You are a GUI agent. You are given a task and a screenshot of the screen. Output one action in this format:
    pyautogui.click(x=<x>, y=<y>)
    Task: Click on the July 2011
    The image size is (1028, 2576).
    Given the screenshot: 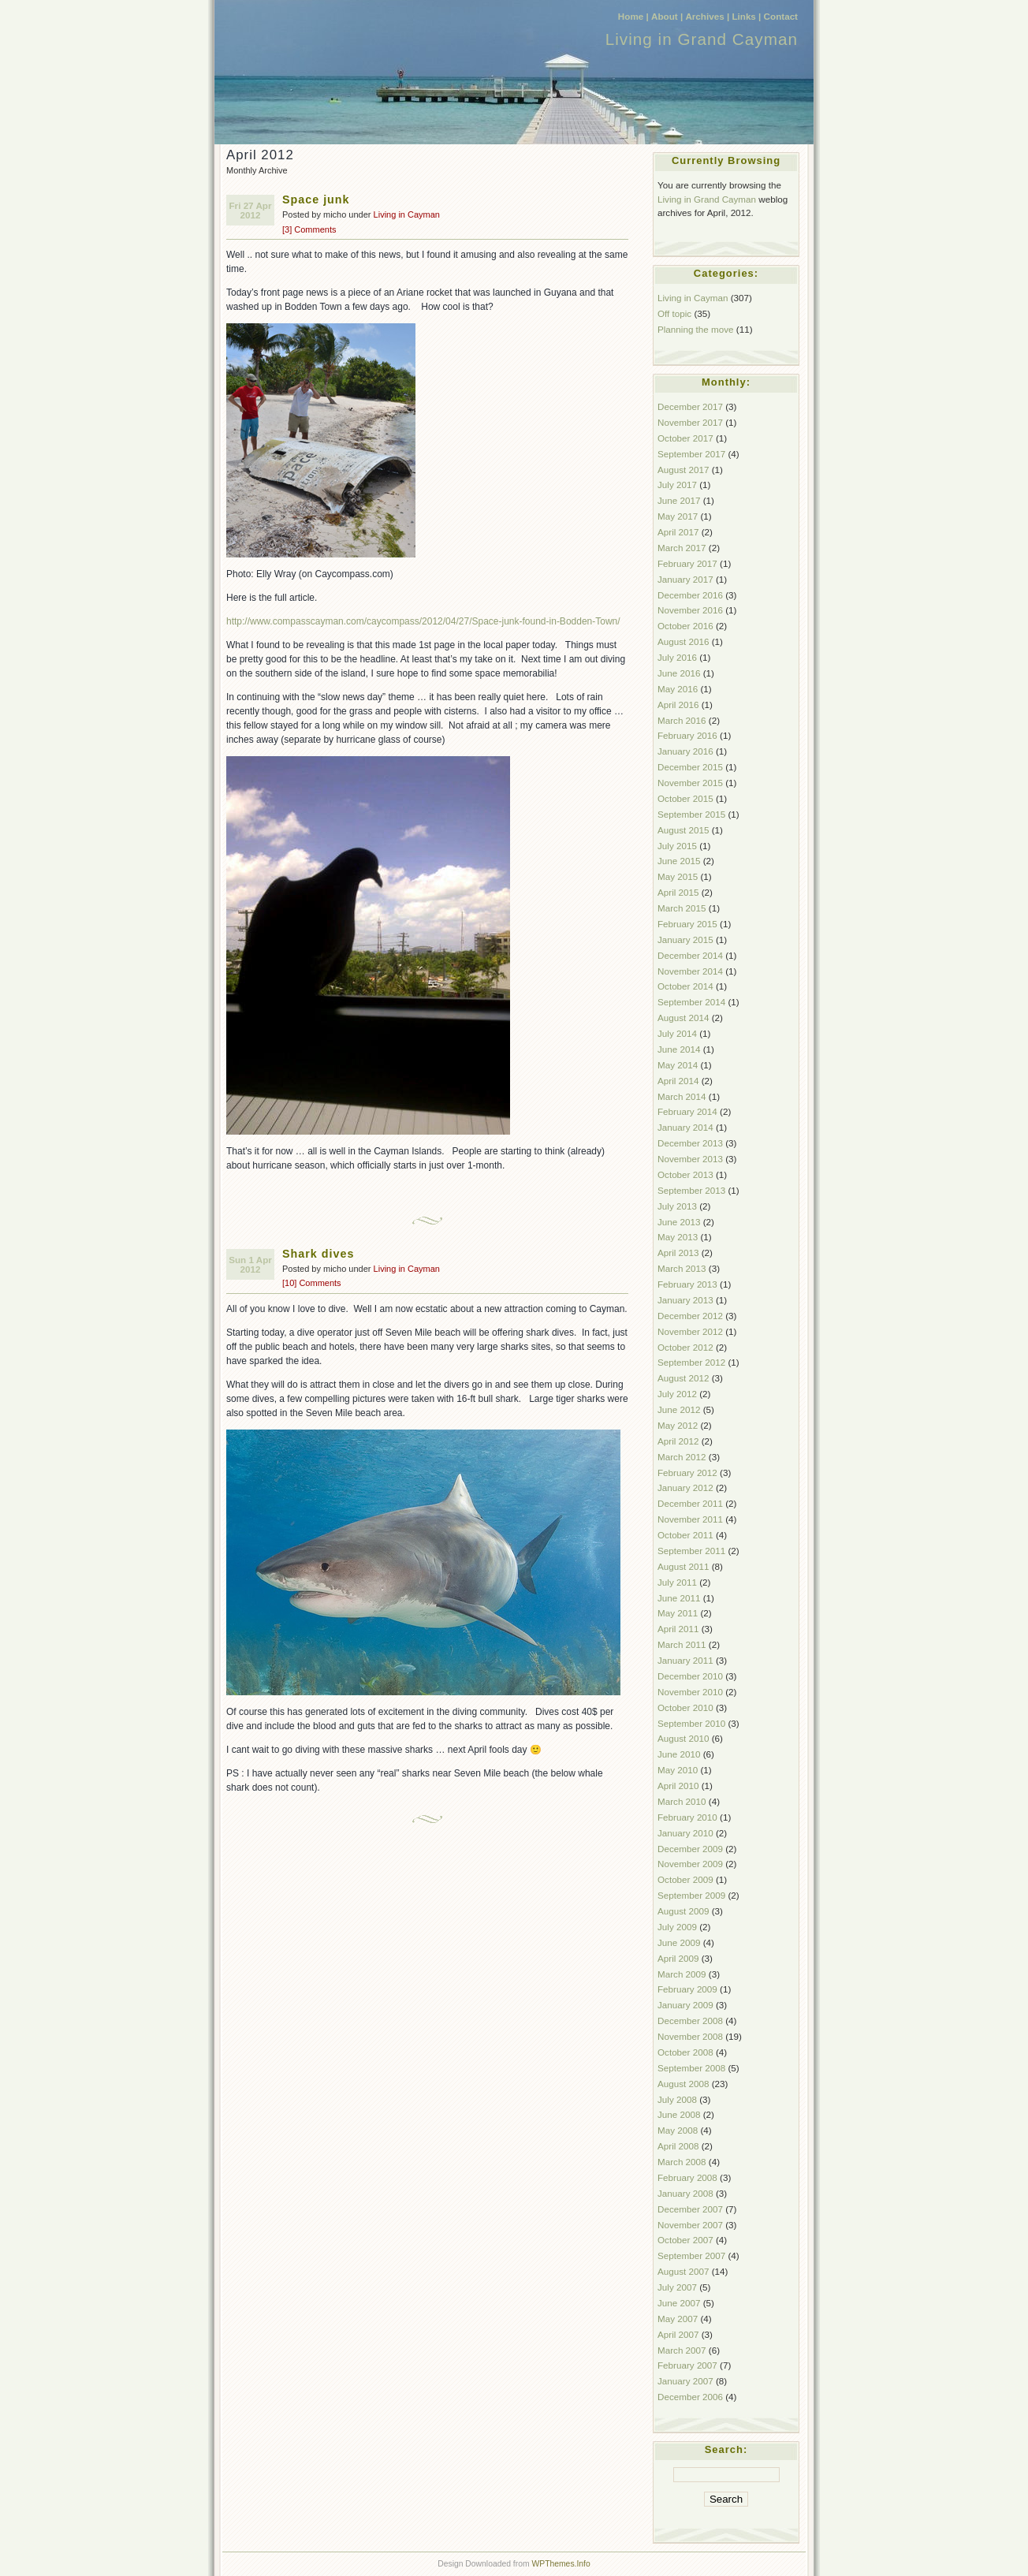 What is the action you would take?
    pyautogui.click(x=677, y=1582)
    